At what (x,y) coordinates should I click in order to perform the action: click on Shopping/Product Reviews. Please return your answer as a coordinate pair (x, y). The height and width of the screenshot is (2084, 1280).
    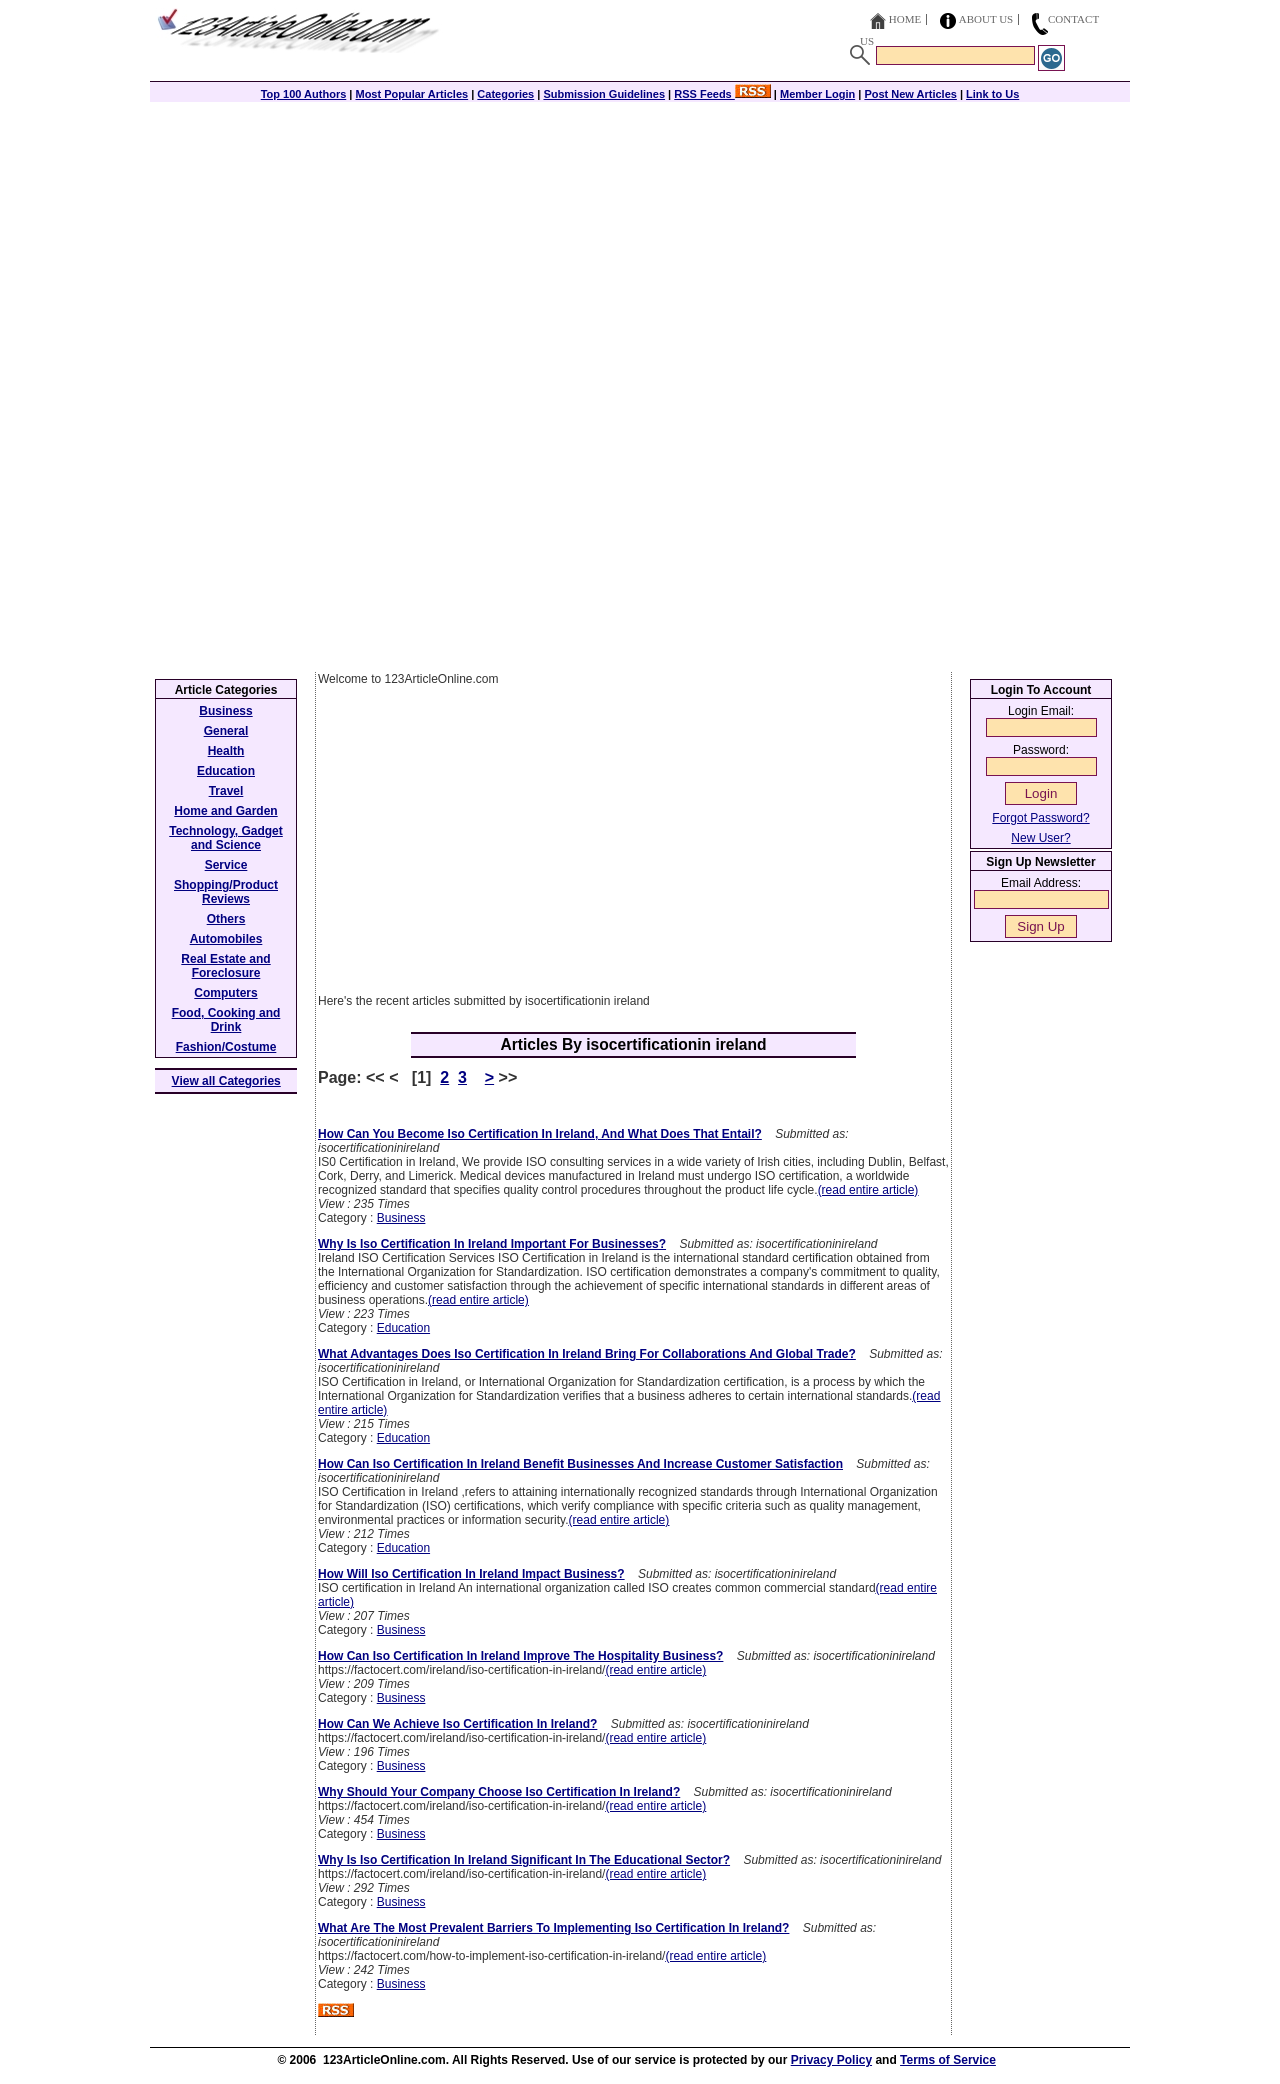
    Looking at the image, I should click on (226, 892).